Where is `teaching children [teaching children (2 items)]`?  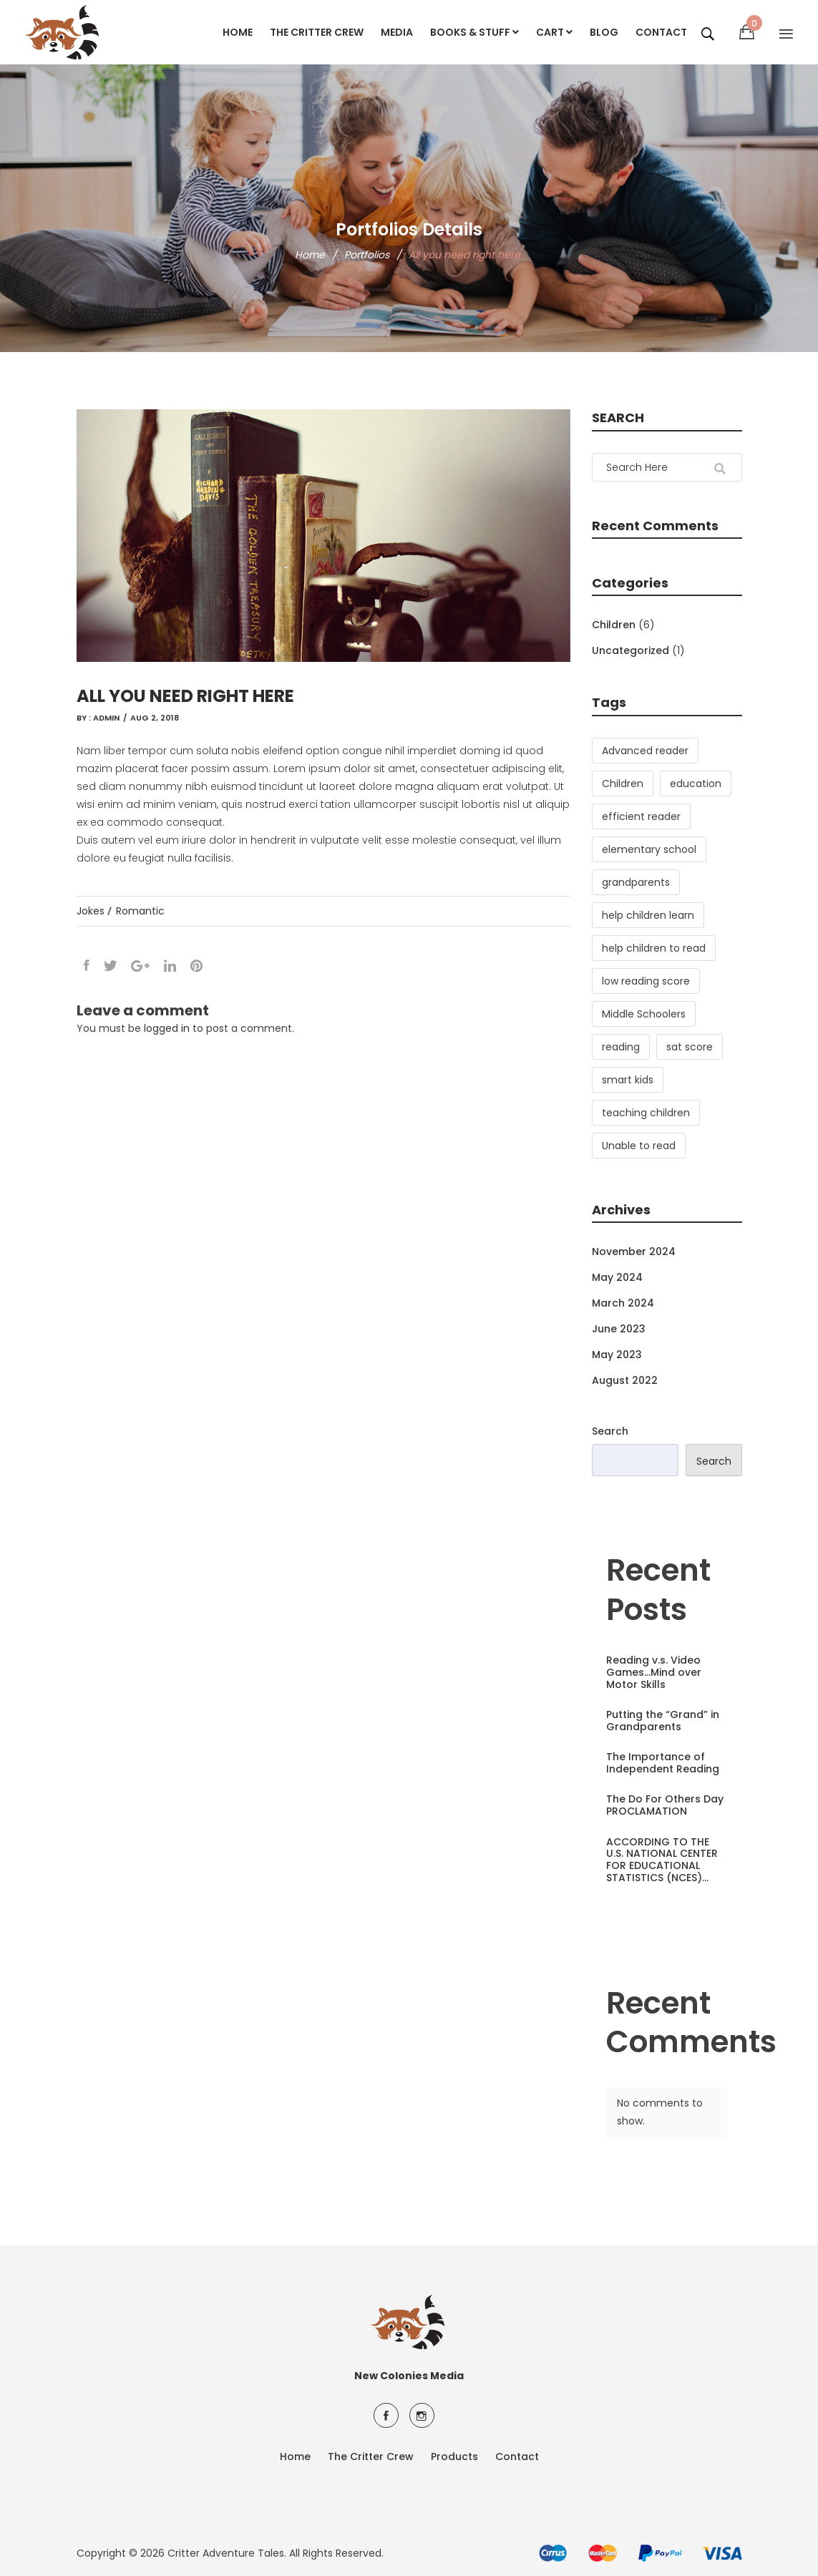
teaching children [teaching children (2 items)] is located at coordinates (646, 1113).